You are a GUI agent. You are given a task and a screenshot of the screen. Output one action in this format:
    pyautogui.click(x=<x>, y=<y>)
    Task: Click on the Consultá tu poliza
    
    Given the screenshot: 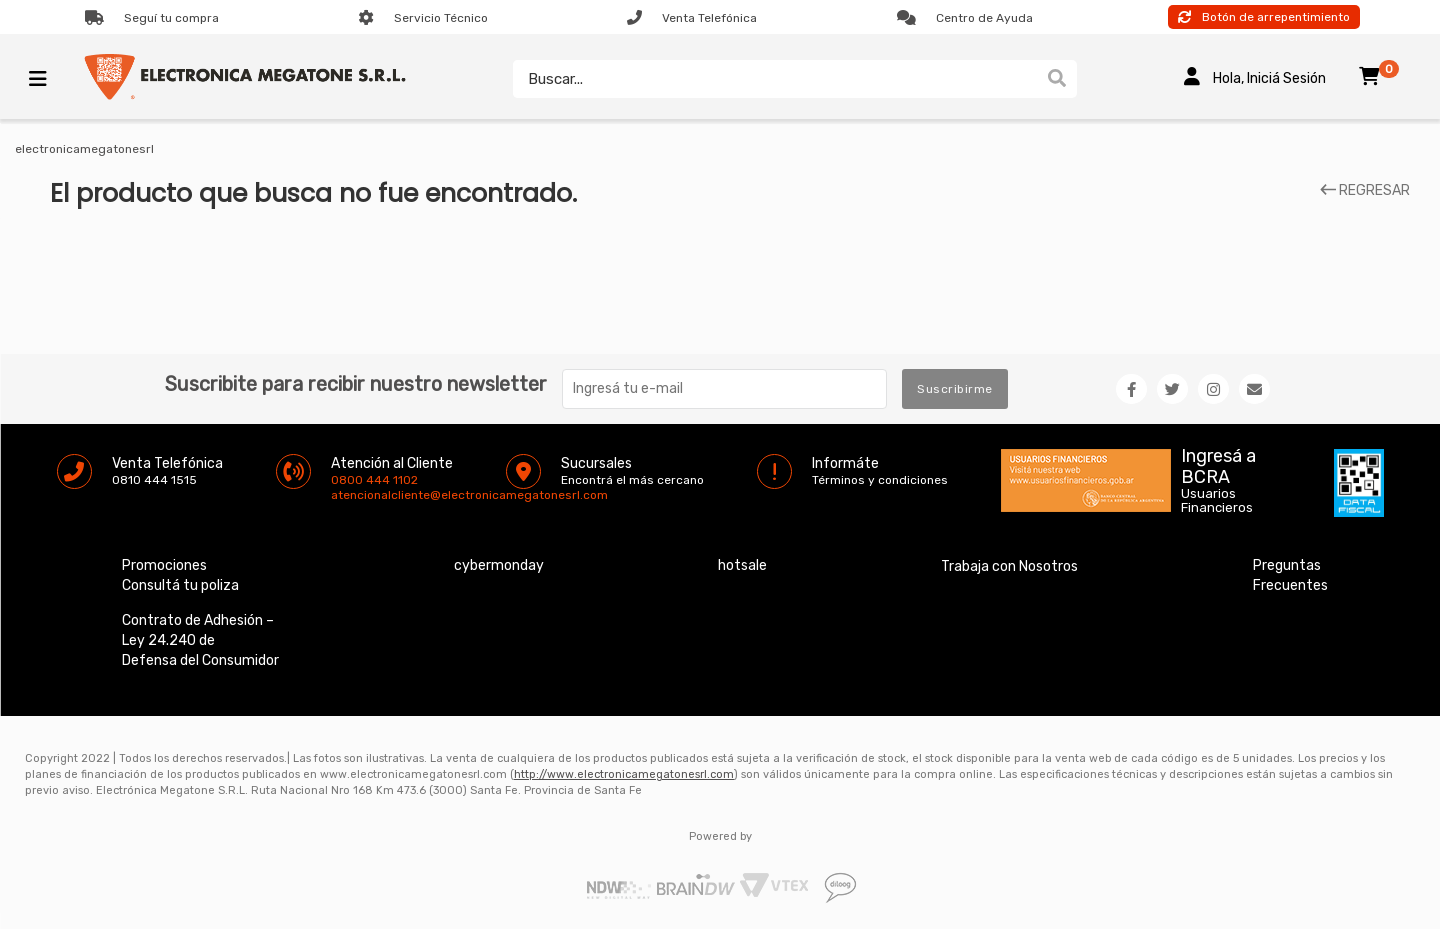 What is the action you would take?
    pyautogui.click(x=180, y=585)
    